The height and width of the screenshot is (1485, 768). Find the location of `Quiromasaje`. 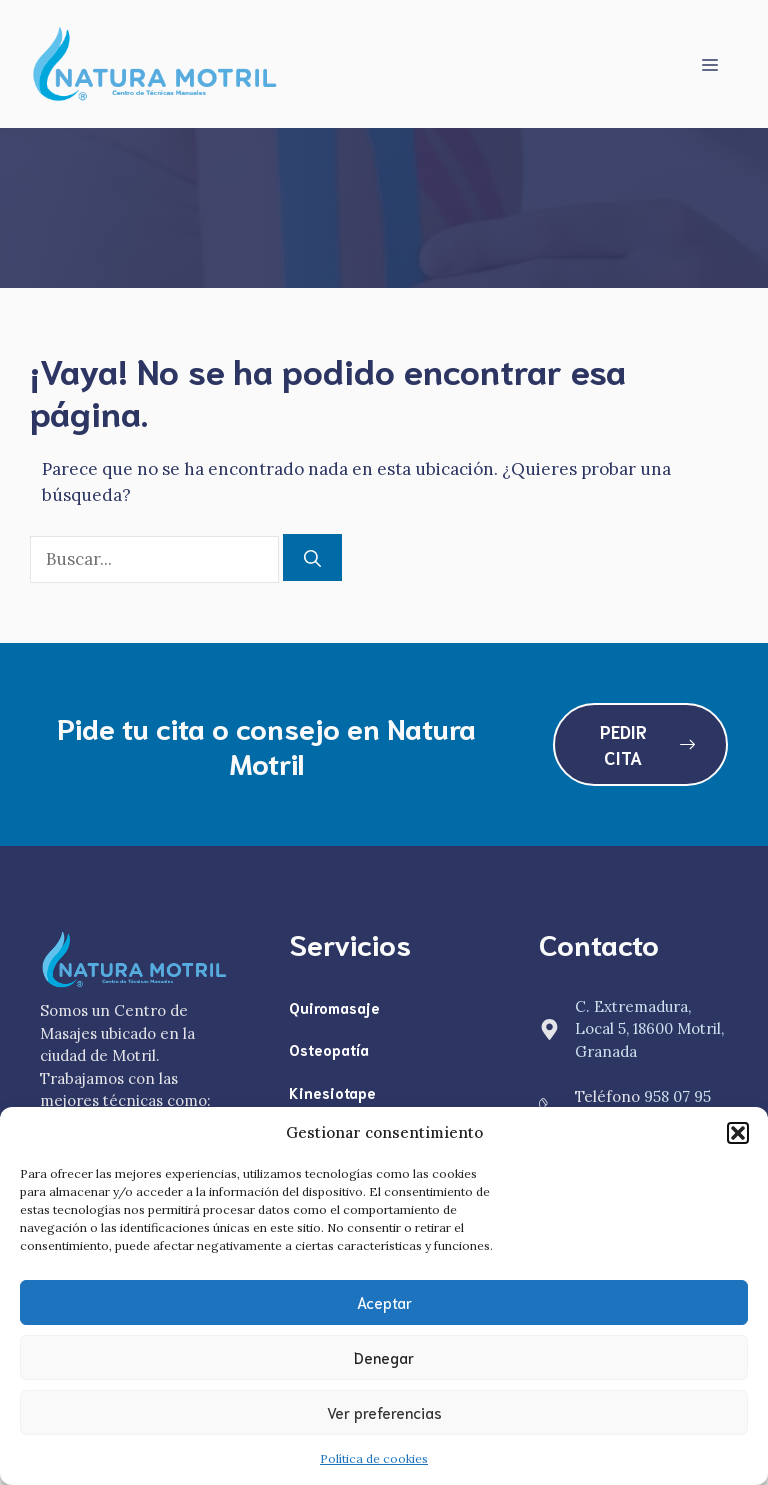

Quiromasaje is located at coordinates (334, 1007).